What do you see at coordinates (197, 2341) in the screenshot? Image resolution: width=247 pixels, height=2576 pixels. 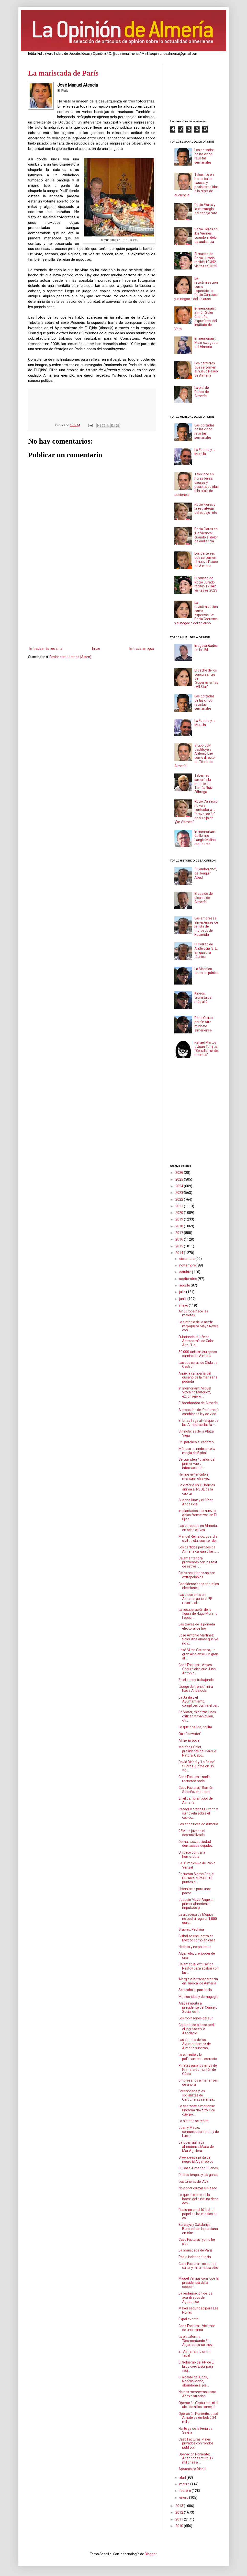 I see `La plataforma 'Desmontando El Algarrobico' se movi...` at bounding box center [197, 2341].